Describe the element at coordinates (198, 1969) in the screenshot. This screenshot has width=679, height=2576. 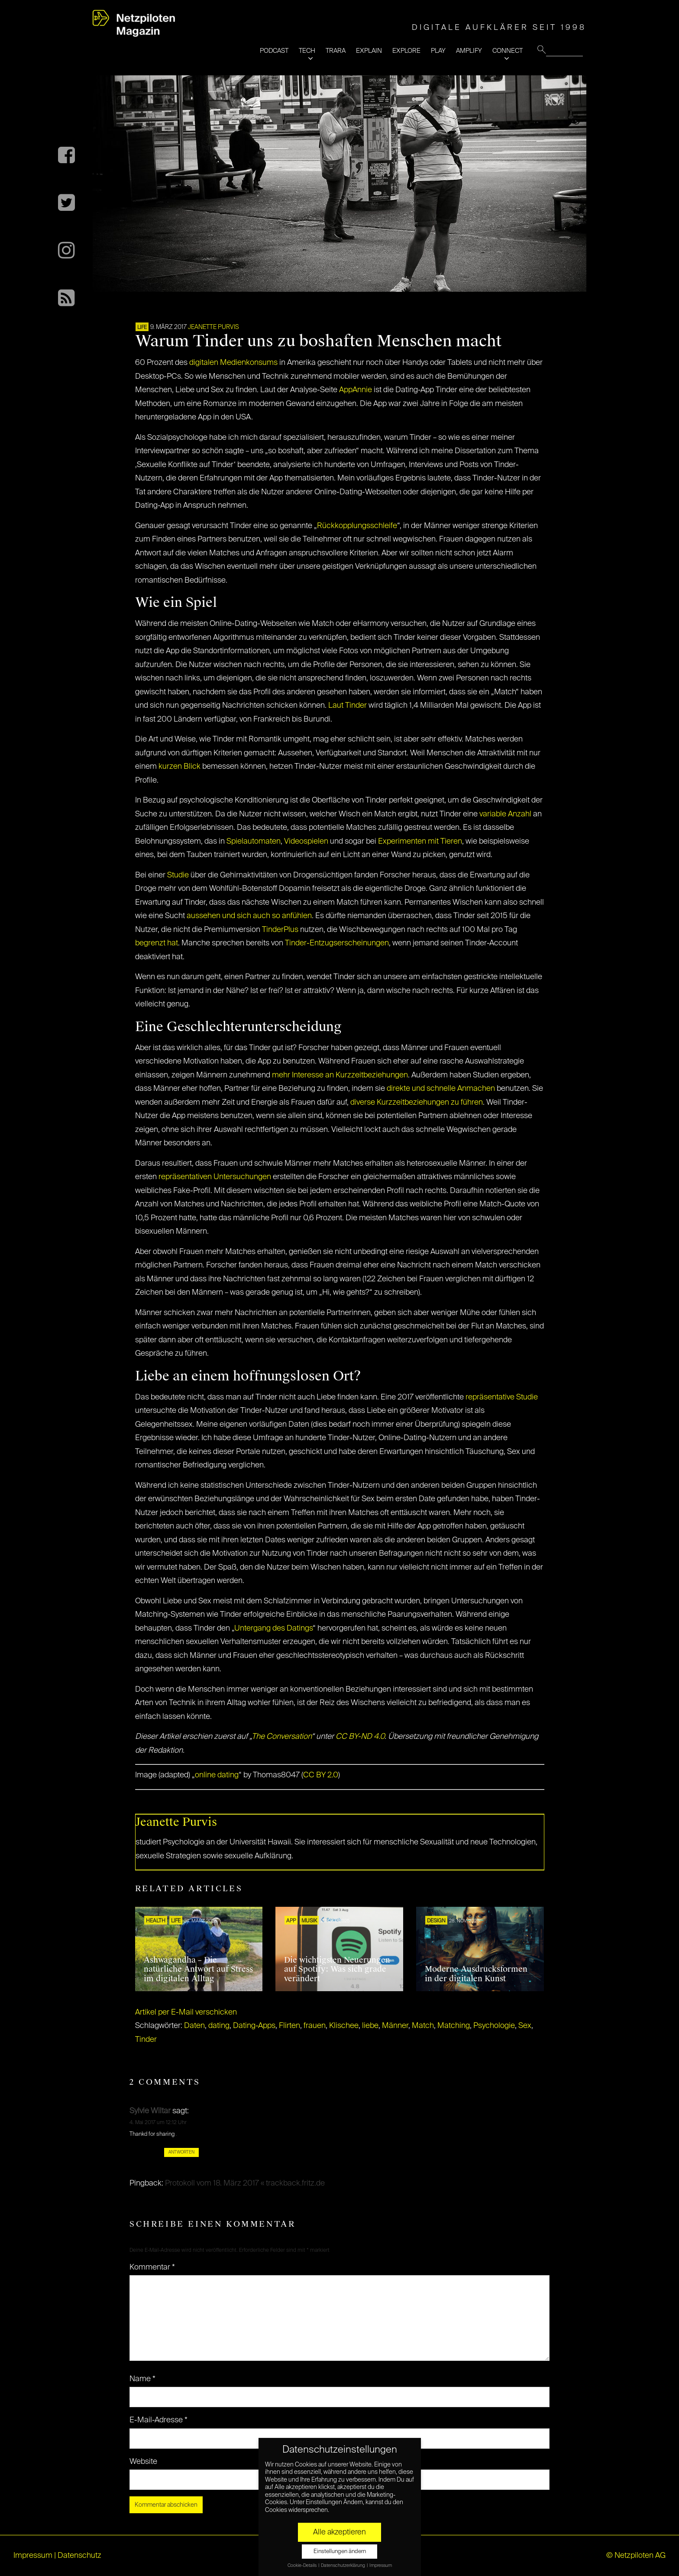
I see `Ashwagandha – Die natürliche Antwort auf Stress im digitalen Alltag` at that location.